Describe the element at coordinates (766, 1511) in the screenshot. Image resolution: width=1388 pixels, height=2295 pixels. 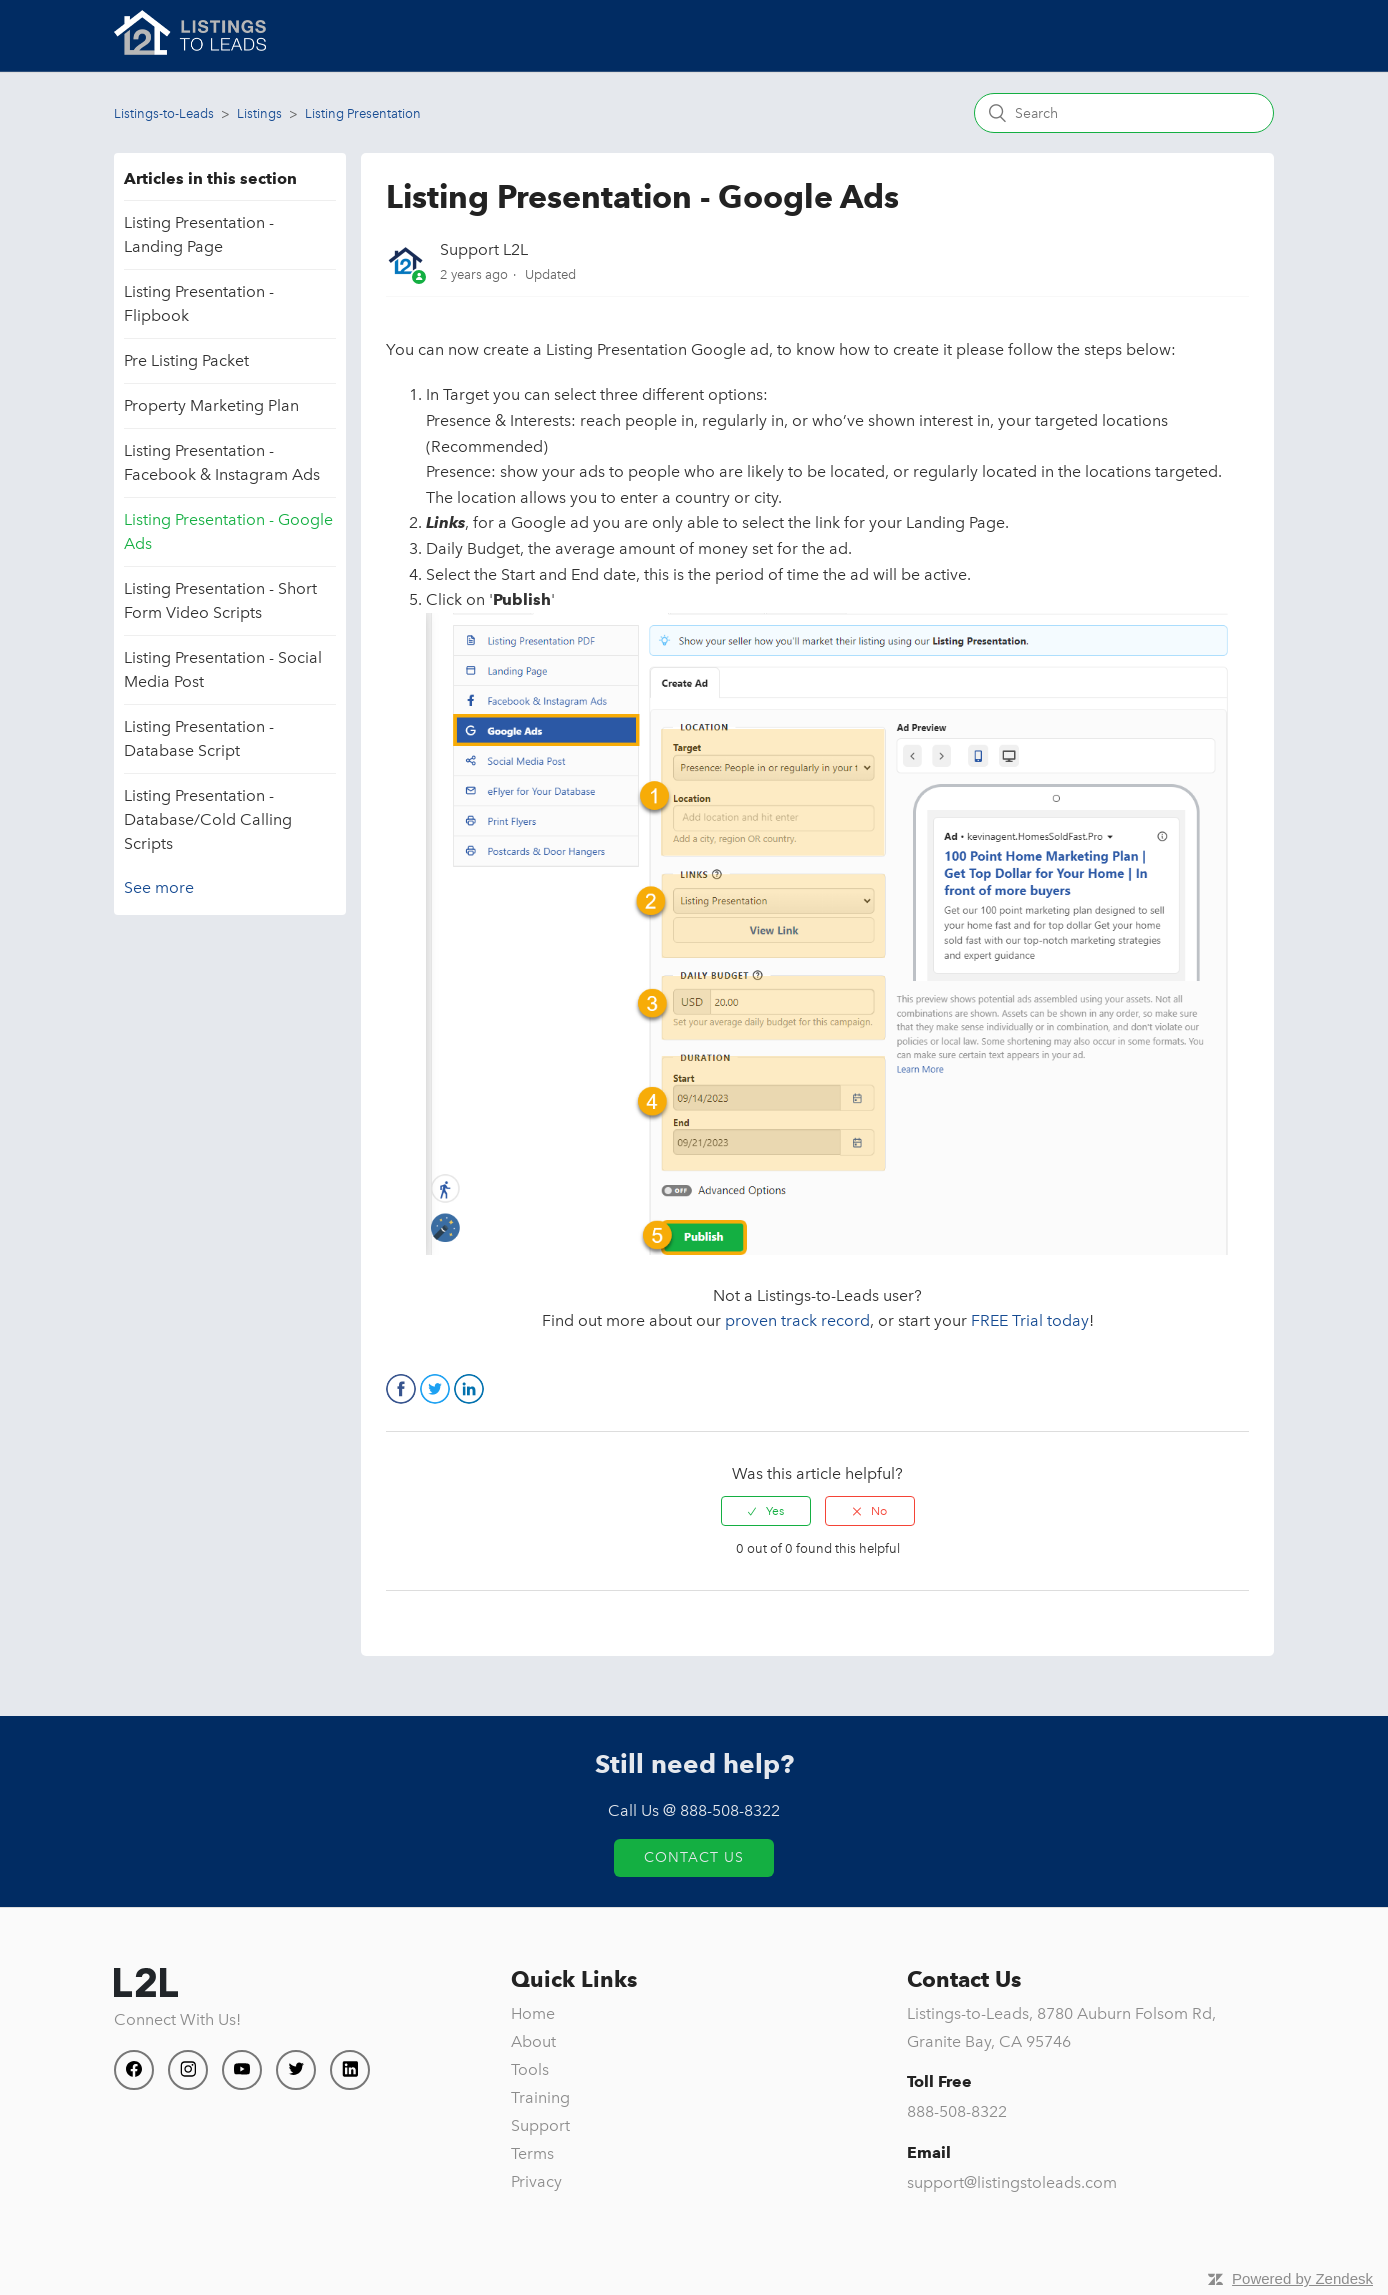
I see `[radio]` at that location.